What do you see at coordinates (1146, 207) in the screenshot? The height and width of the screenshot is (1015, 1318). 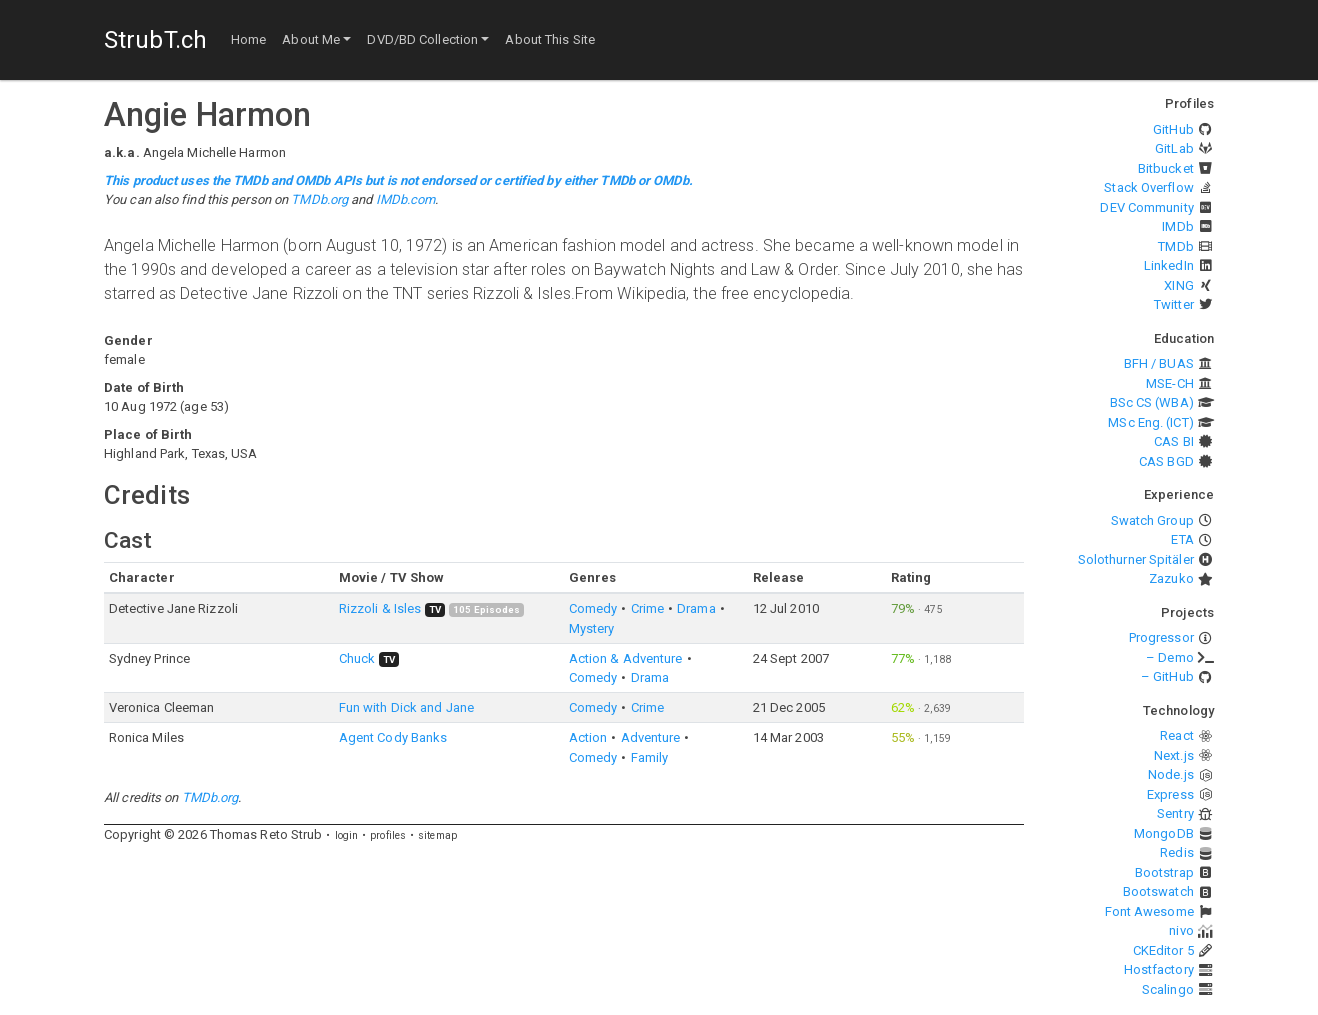 I see `DEV Community` at bounding box center [1146, 207].